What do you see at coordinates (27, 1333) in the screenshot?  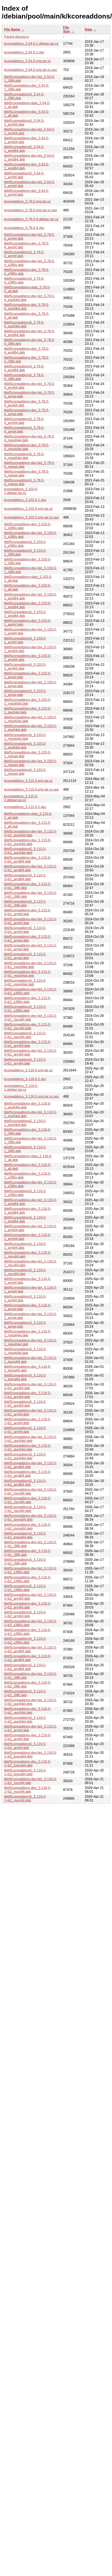 I see `libkf5coreaddons-dev_5.116.0-1_mips64el.deb` at bounding box center [27, 1333].